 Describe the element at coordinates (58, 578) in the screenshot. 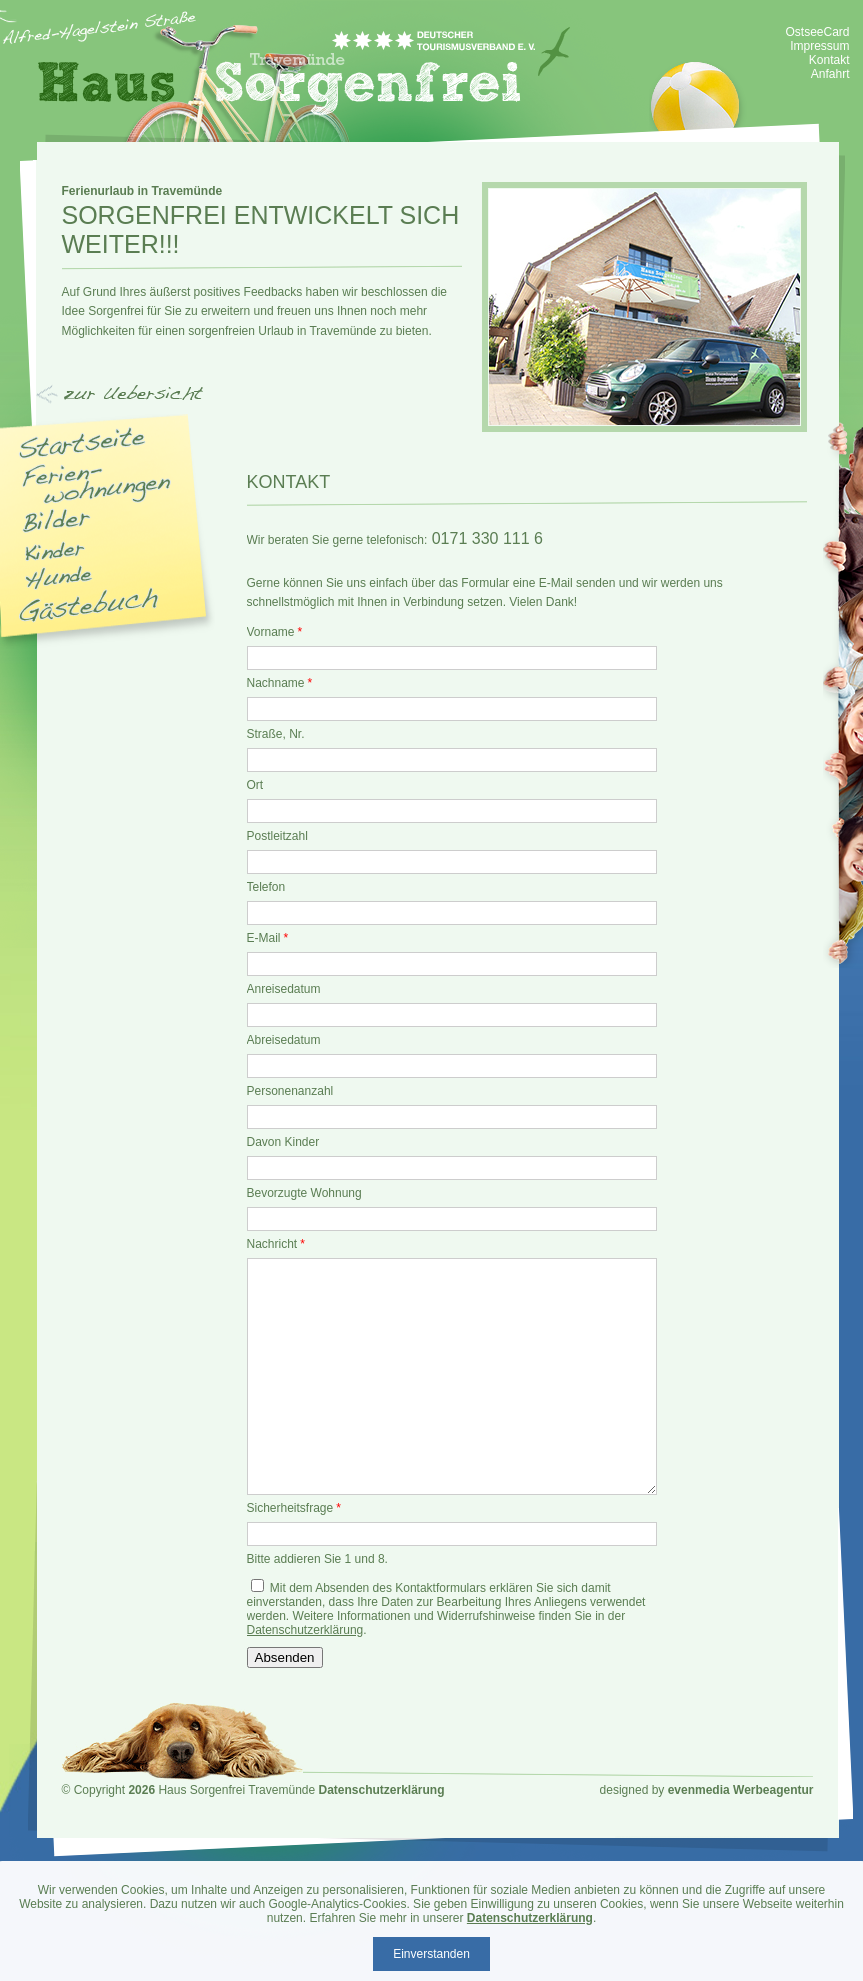

I see `Hunde` at that location.